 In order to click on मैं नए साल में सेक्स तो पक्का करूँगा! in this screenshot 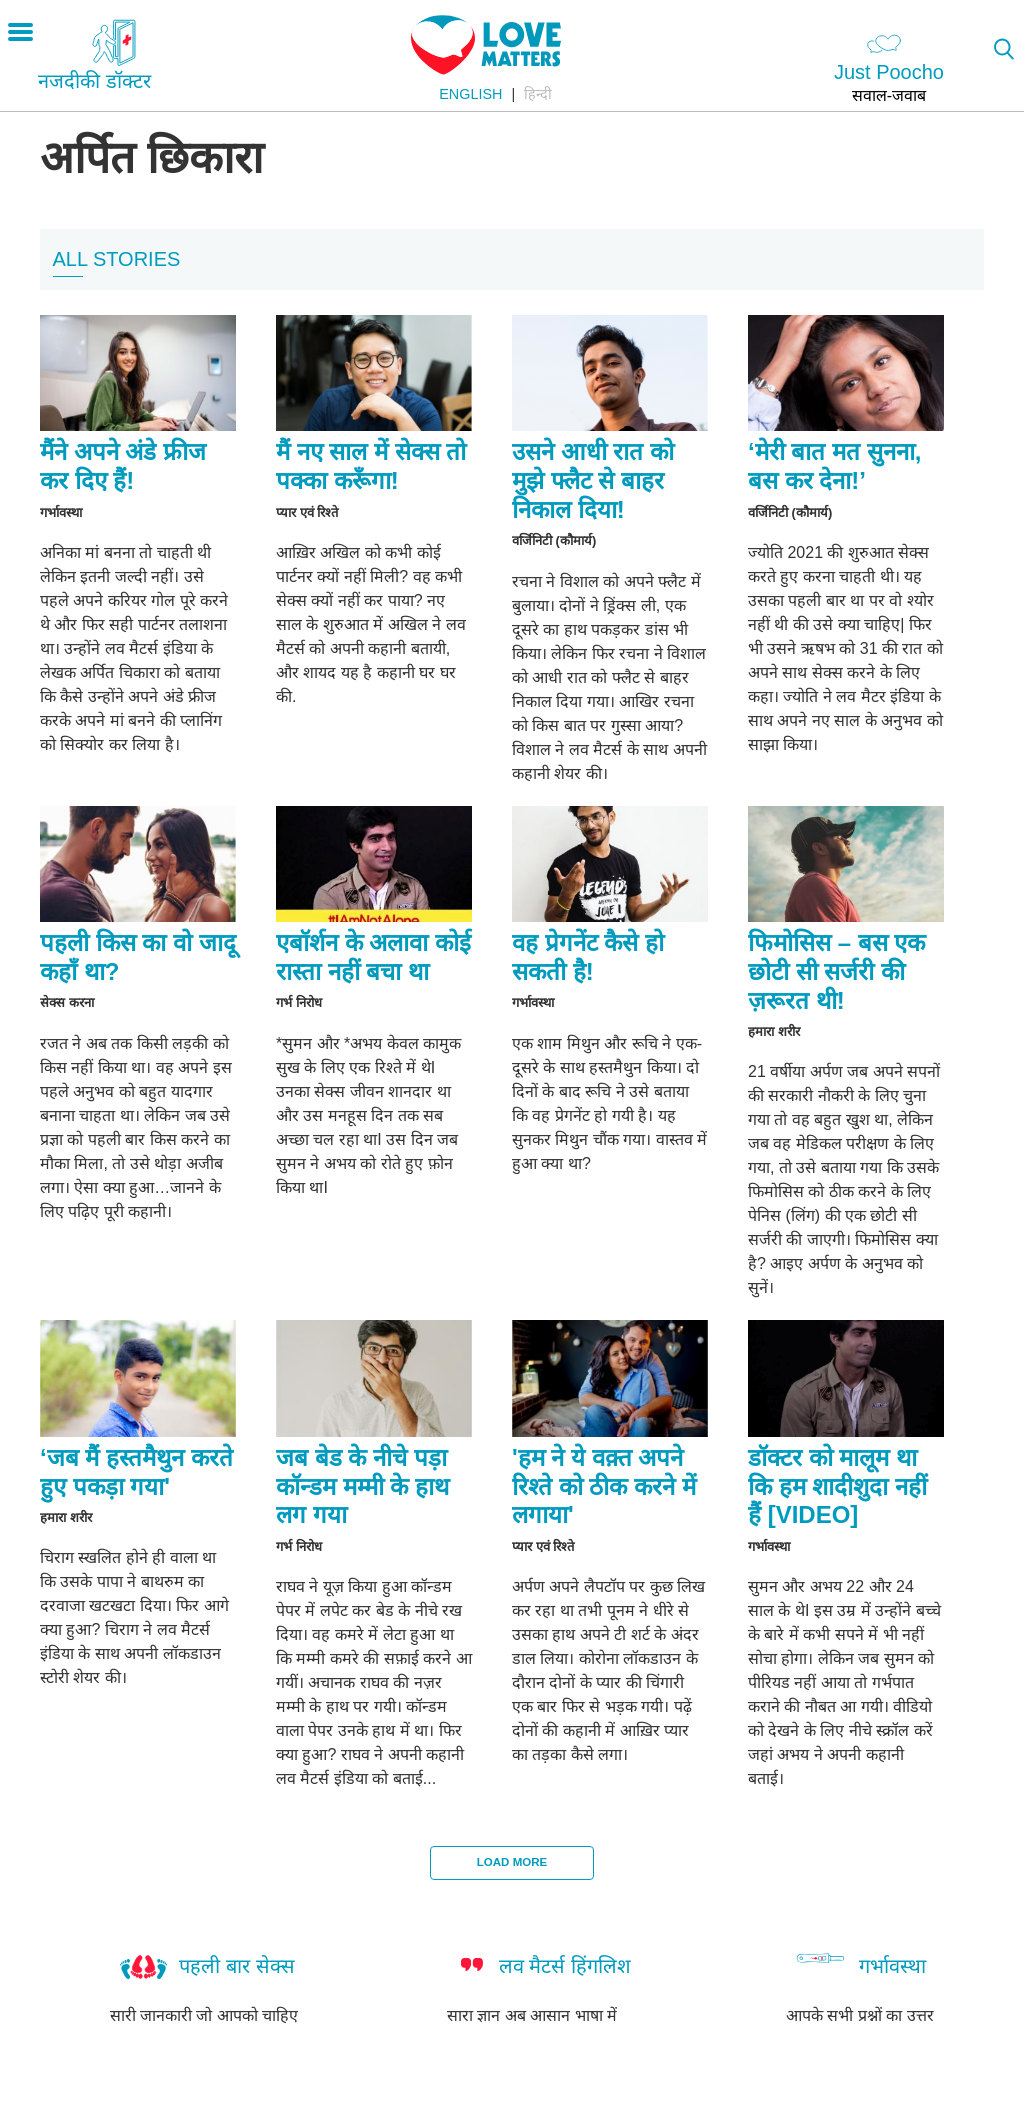, I will do `click(371, 466)`.